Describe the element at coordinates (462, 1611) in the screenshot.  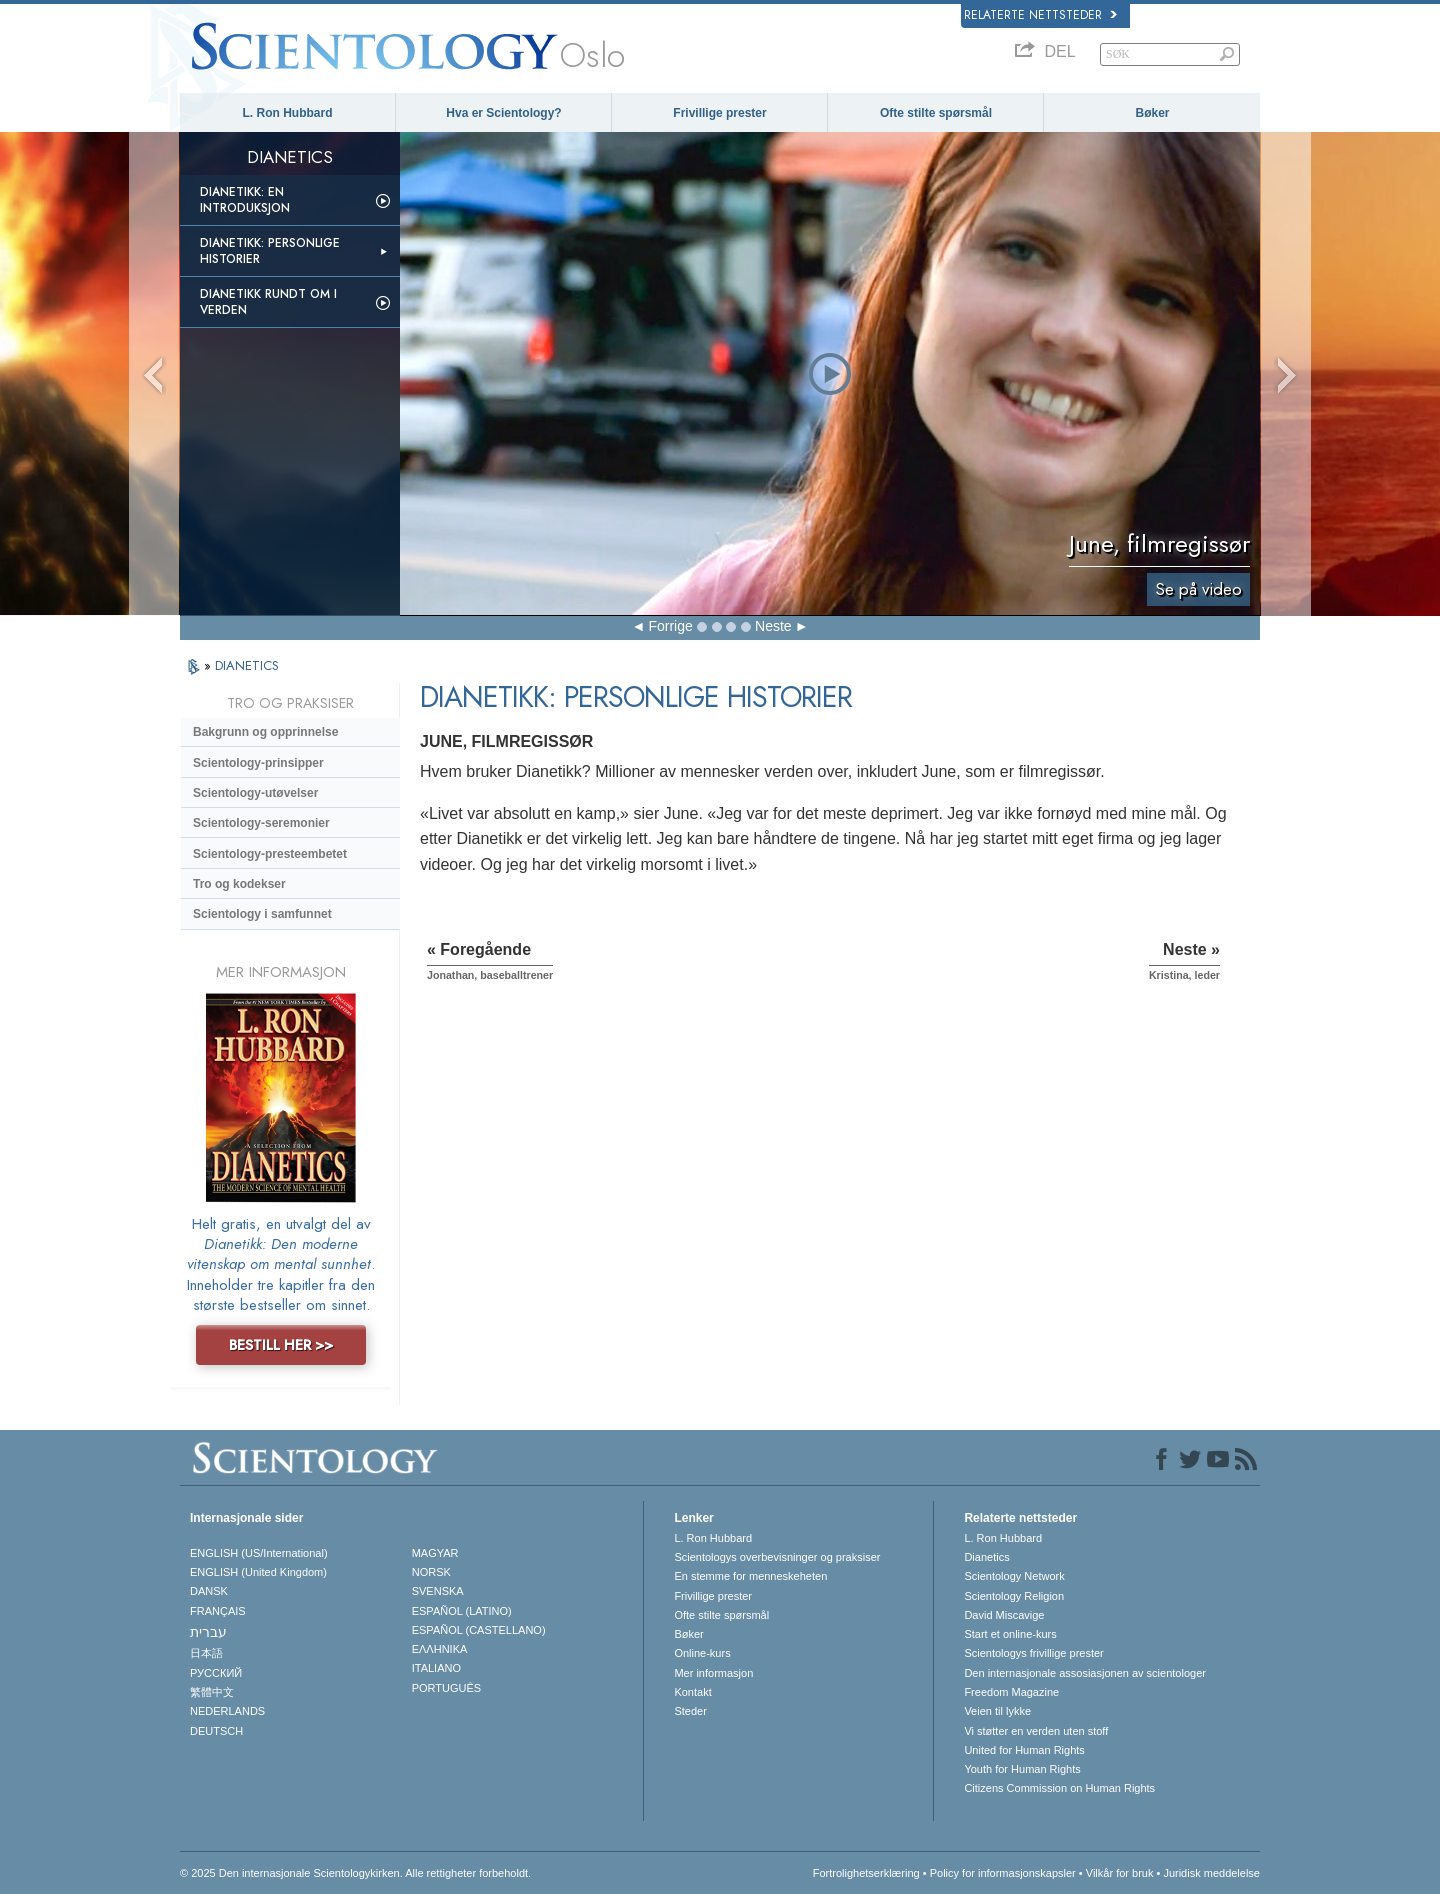
I see `ESPAÑOL (LATINO)` at that location.